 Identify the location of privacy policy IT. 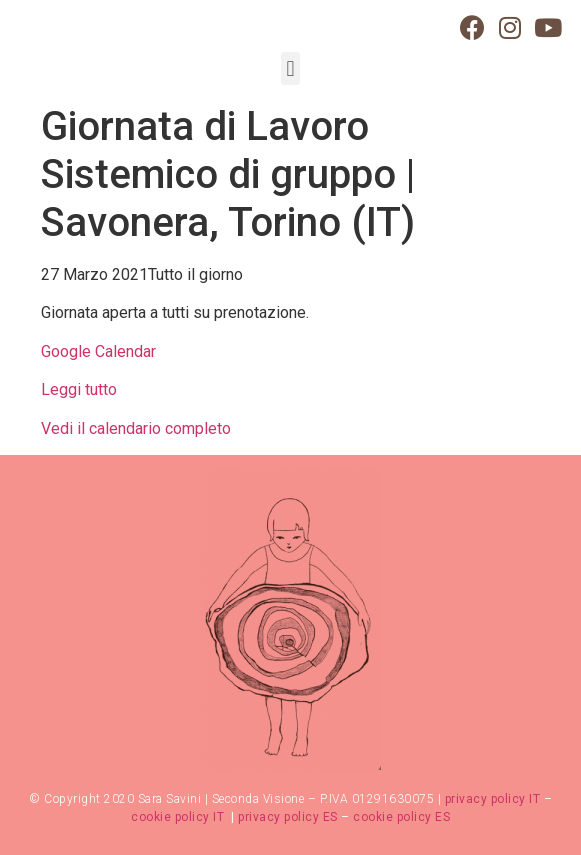
(493, 799).